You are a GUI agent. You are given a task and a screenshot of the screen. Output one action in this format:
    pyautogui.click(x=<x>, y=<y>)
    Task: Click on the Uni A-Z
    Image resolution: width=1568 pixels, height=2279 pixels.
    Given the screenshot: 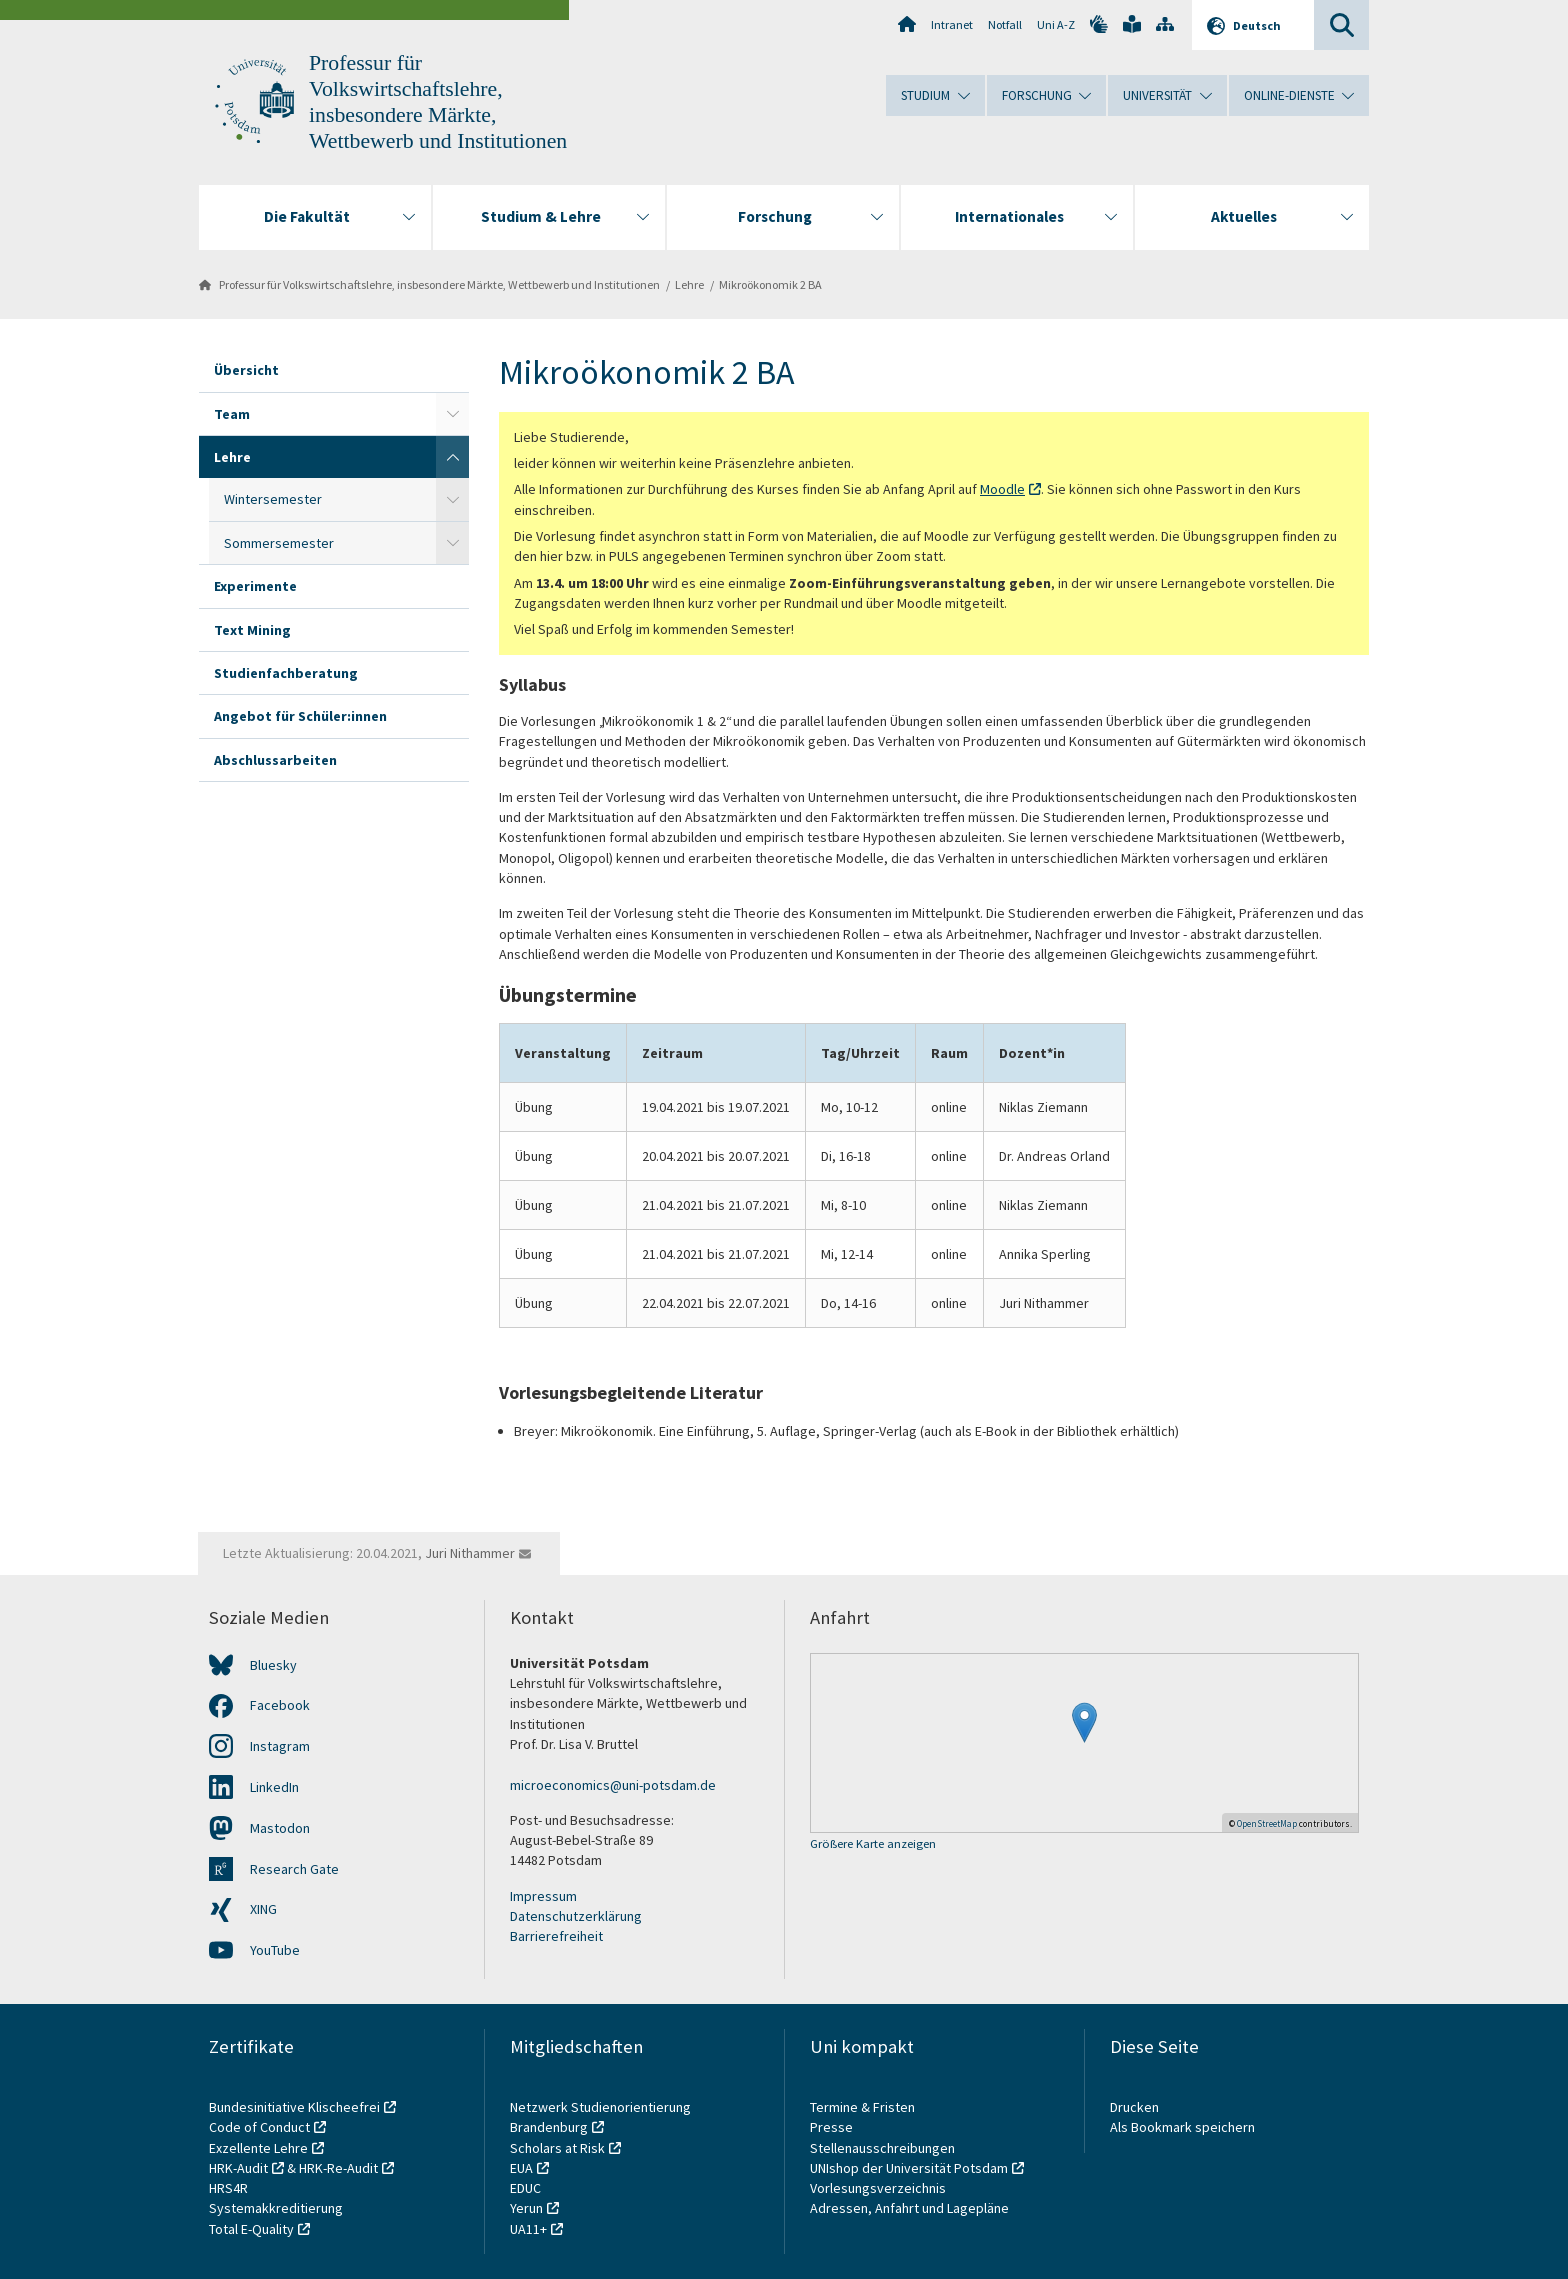 What is the action you would take?
    pyautogui.click(x=1056, y=24)
    